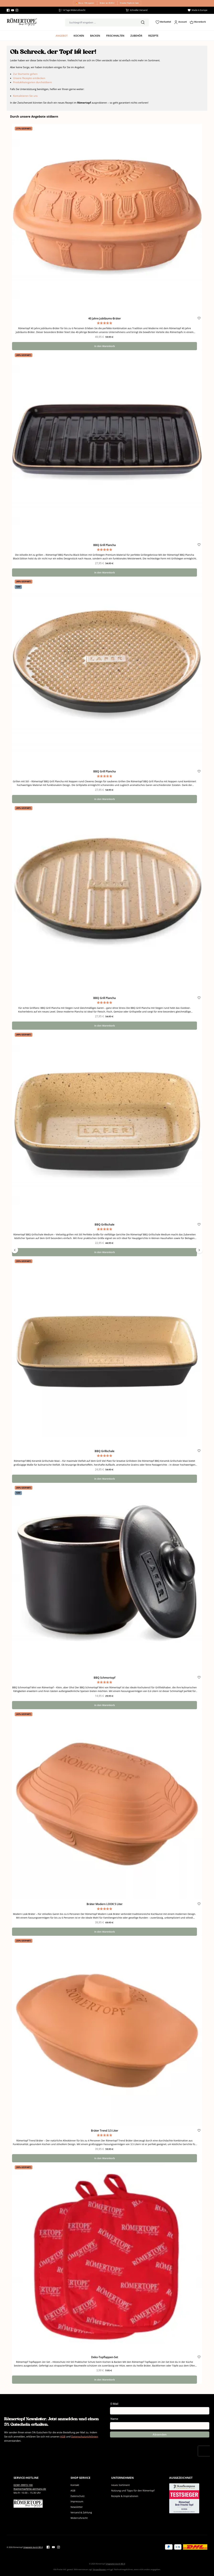  Describe the element at coordinates (77, 2501) in the screenshot. I see `Impressum` at that location.